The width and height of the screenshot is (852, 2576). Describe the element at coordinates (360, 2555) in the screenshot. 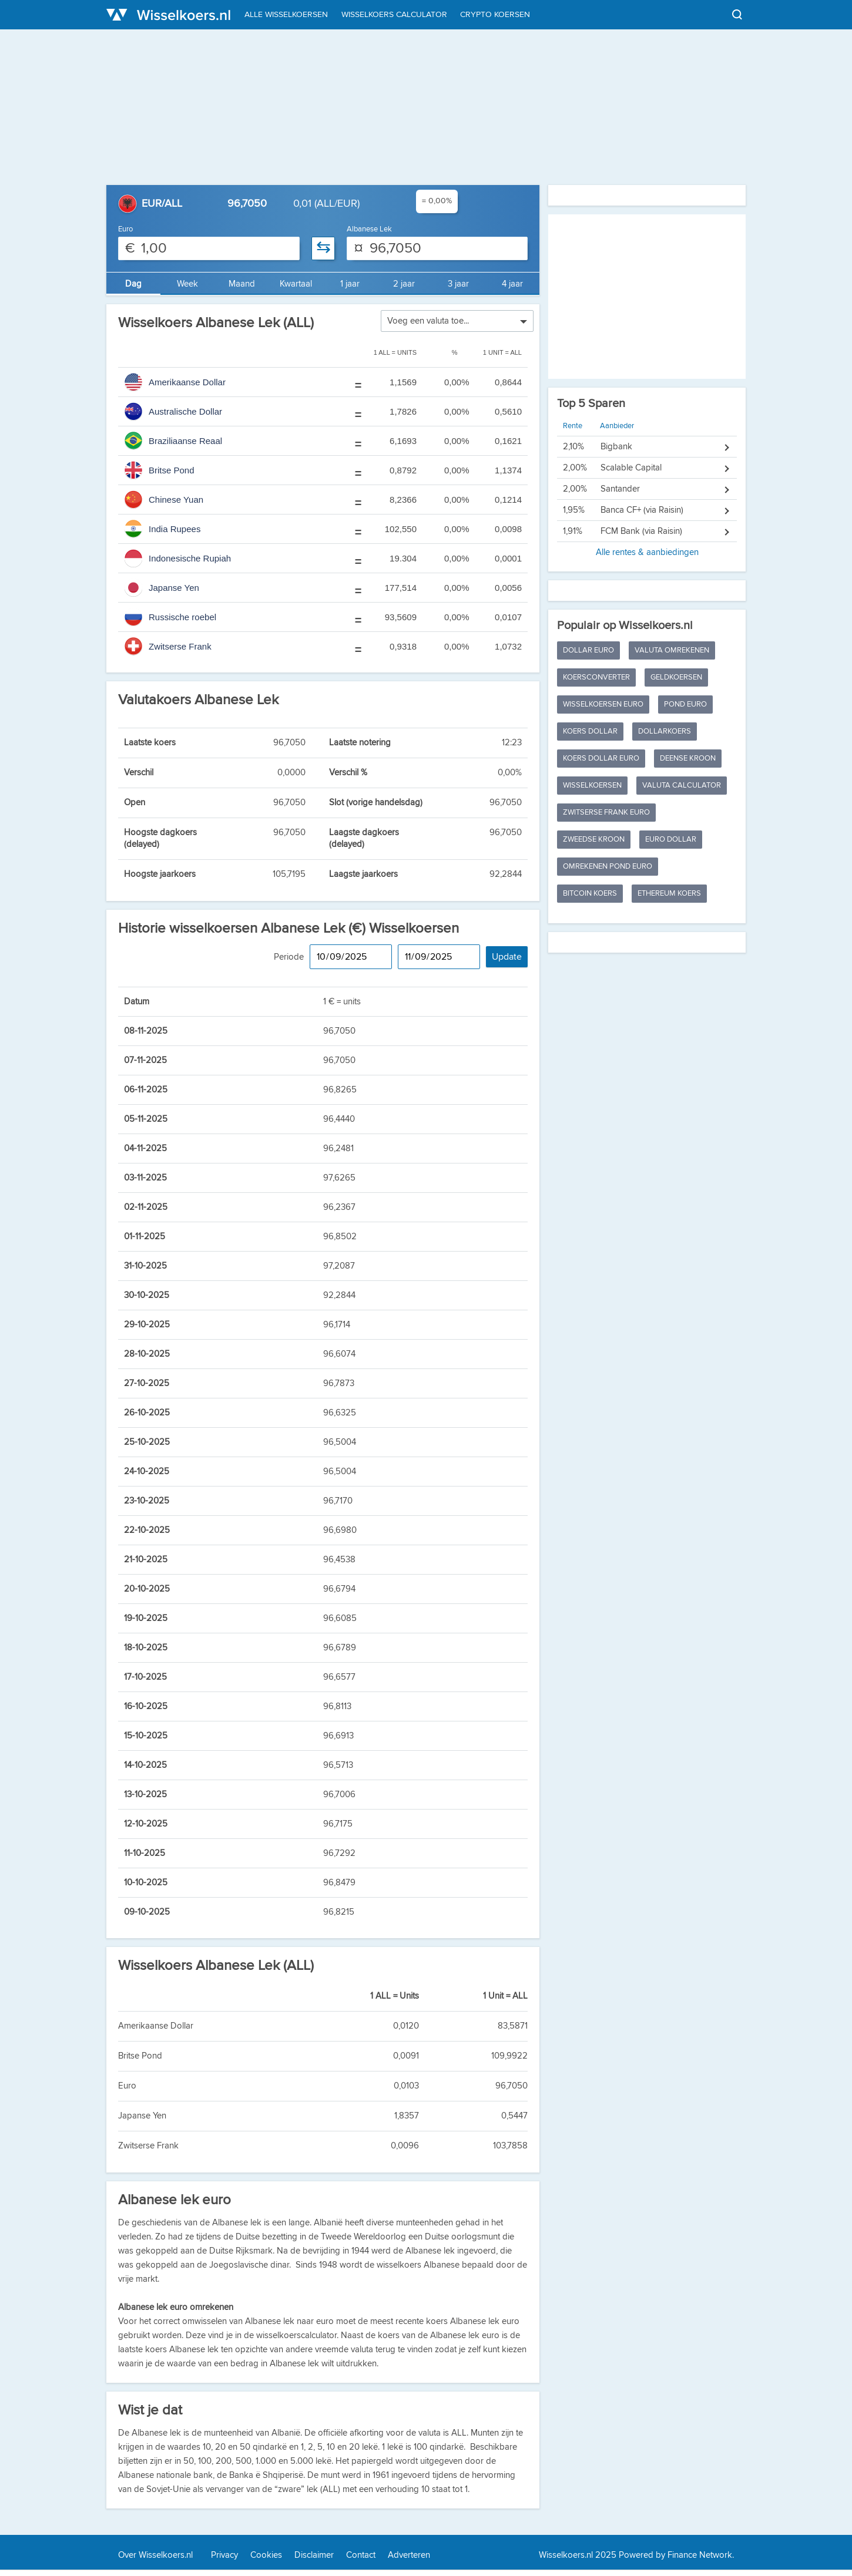

I see `Contact` at that location.